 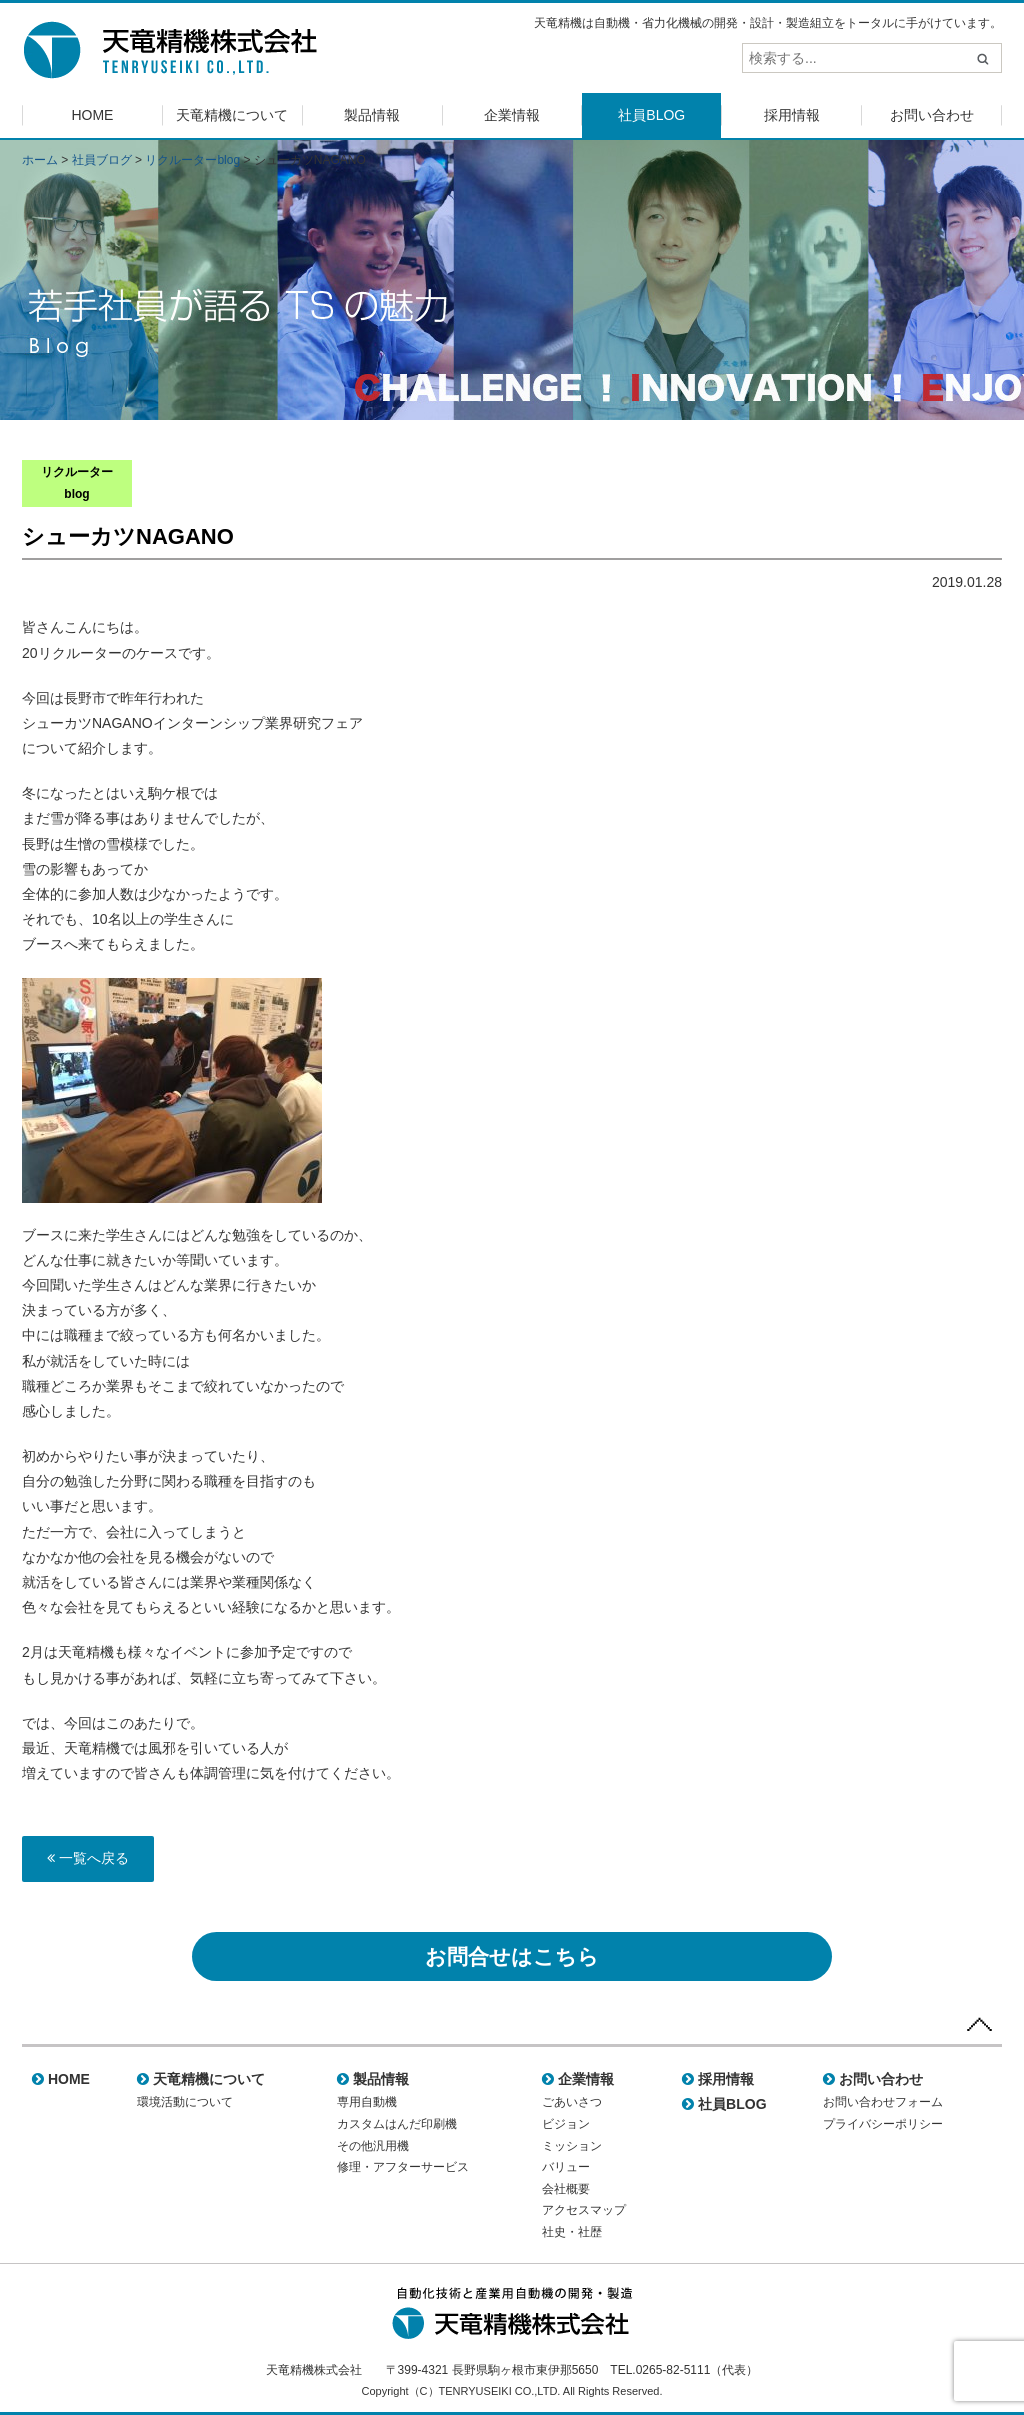 I want to click on 会社概要, so click(x=566, y=2189).